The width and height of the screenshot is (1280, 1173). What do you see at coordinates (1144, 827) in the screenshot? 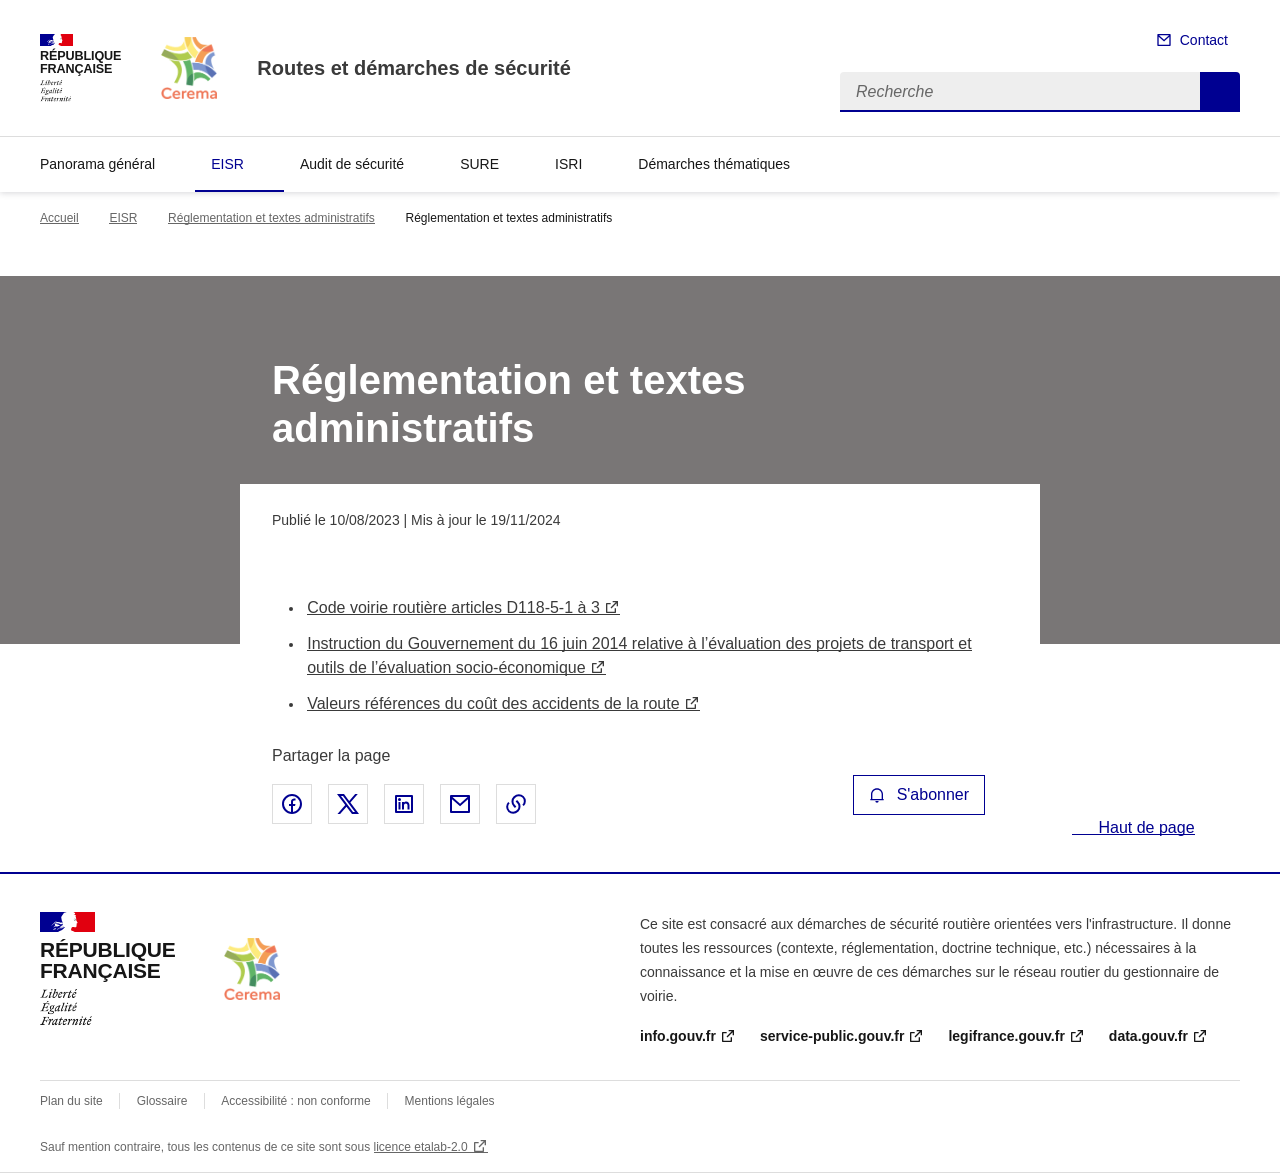
I see `Haut de page` at bounding box center [1144, 827].